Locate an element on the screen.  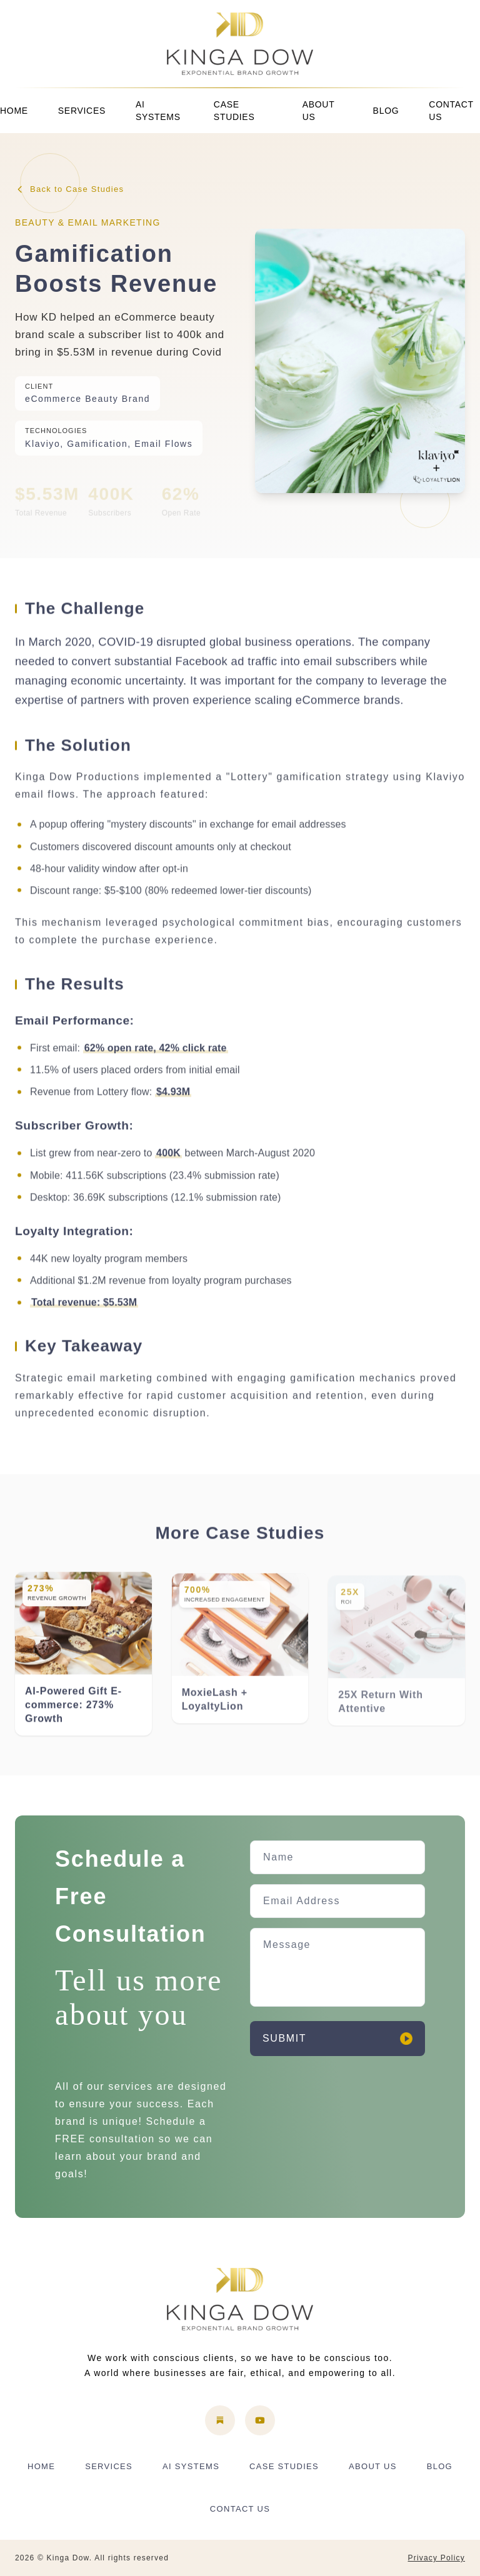
ABOUT US is located at coordinates (318, 110).